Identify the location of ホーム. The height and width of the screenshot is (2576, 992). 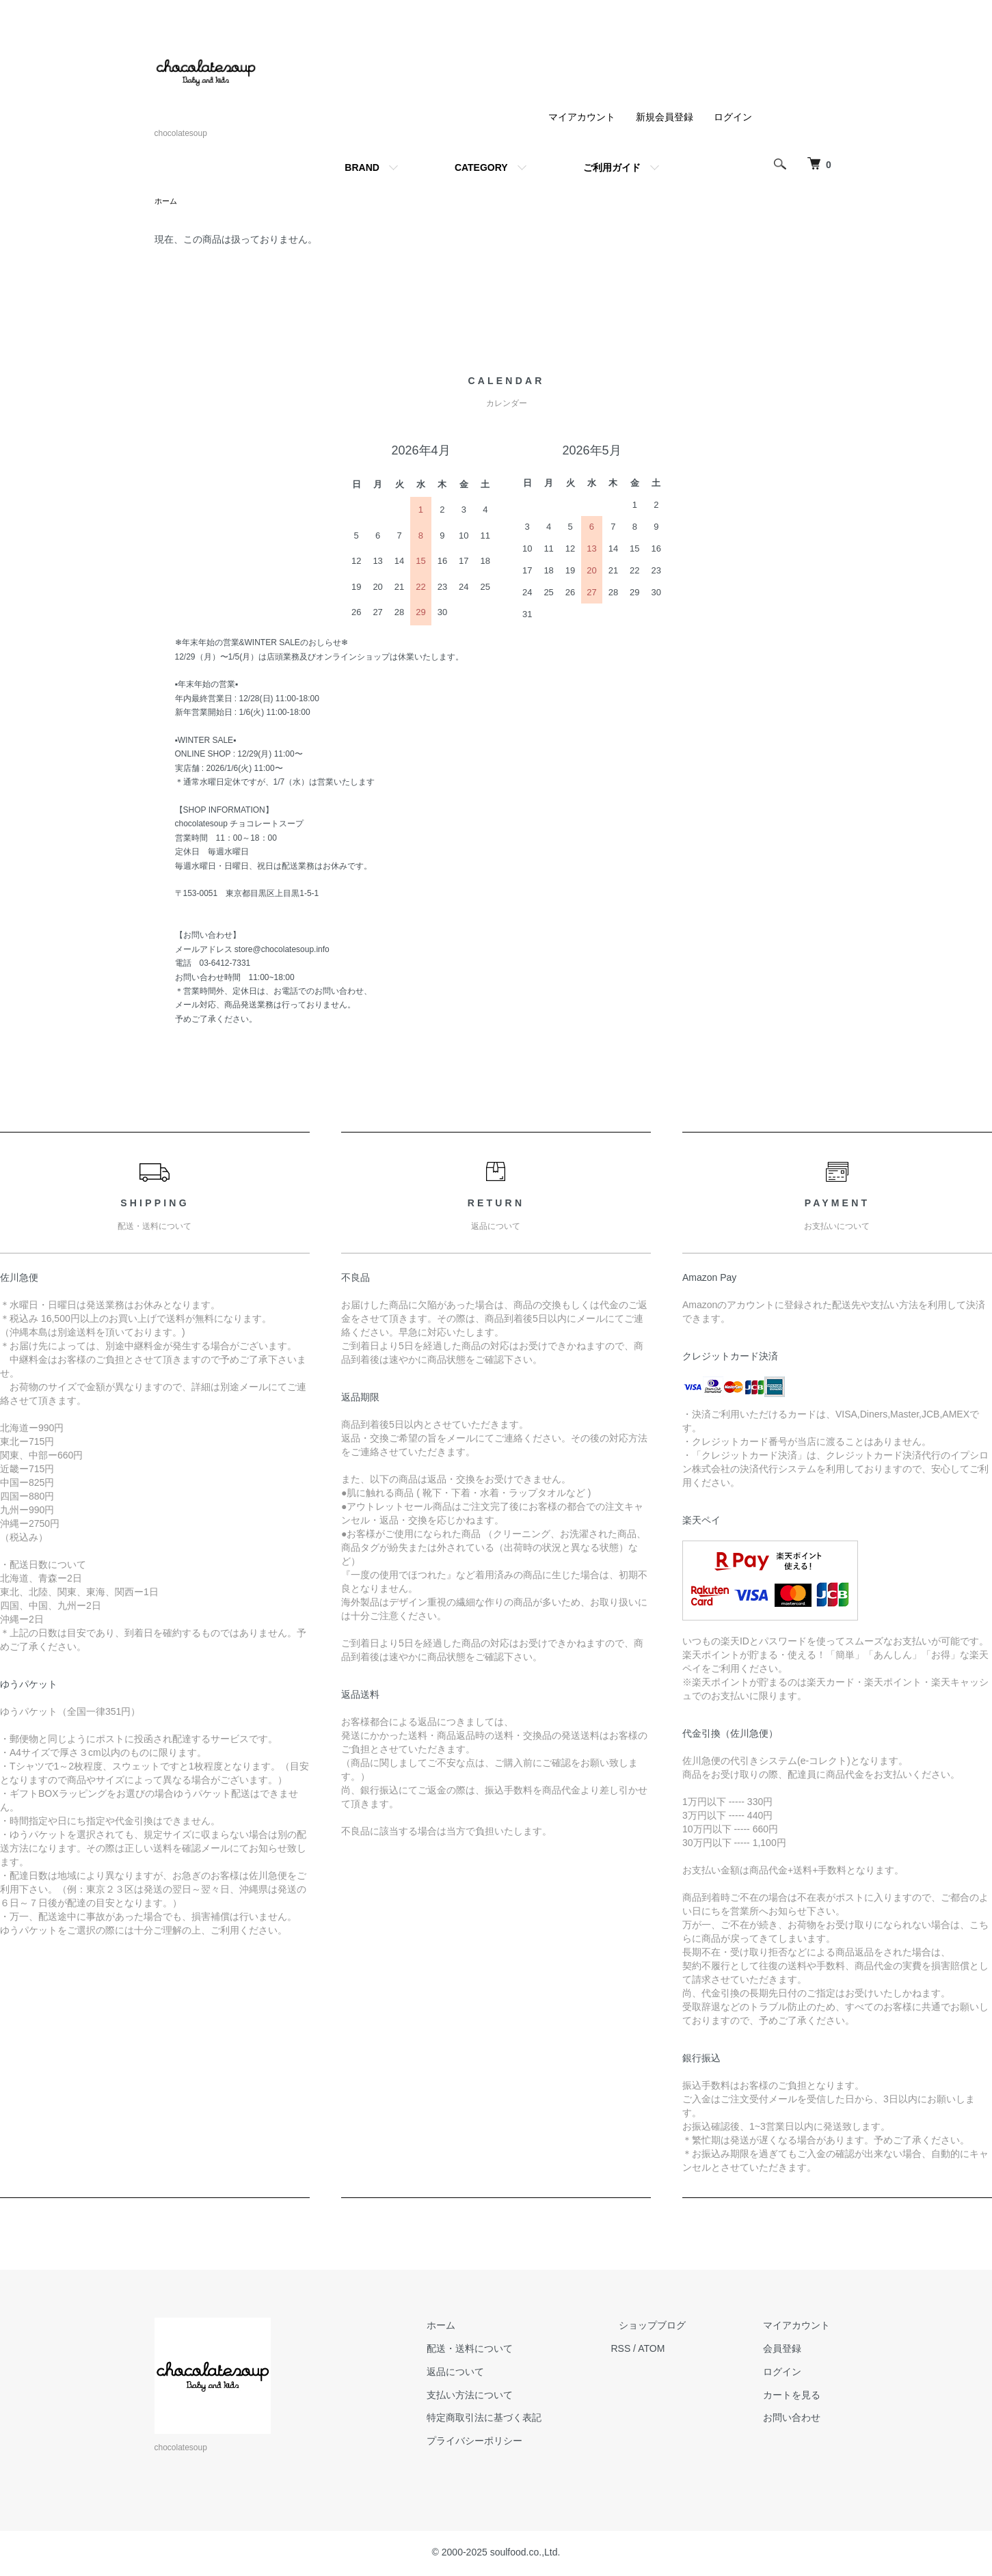
(167, 201).